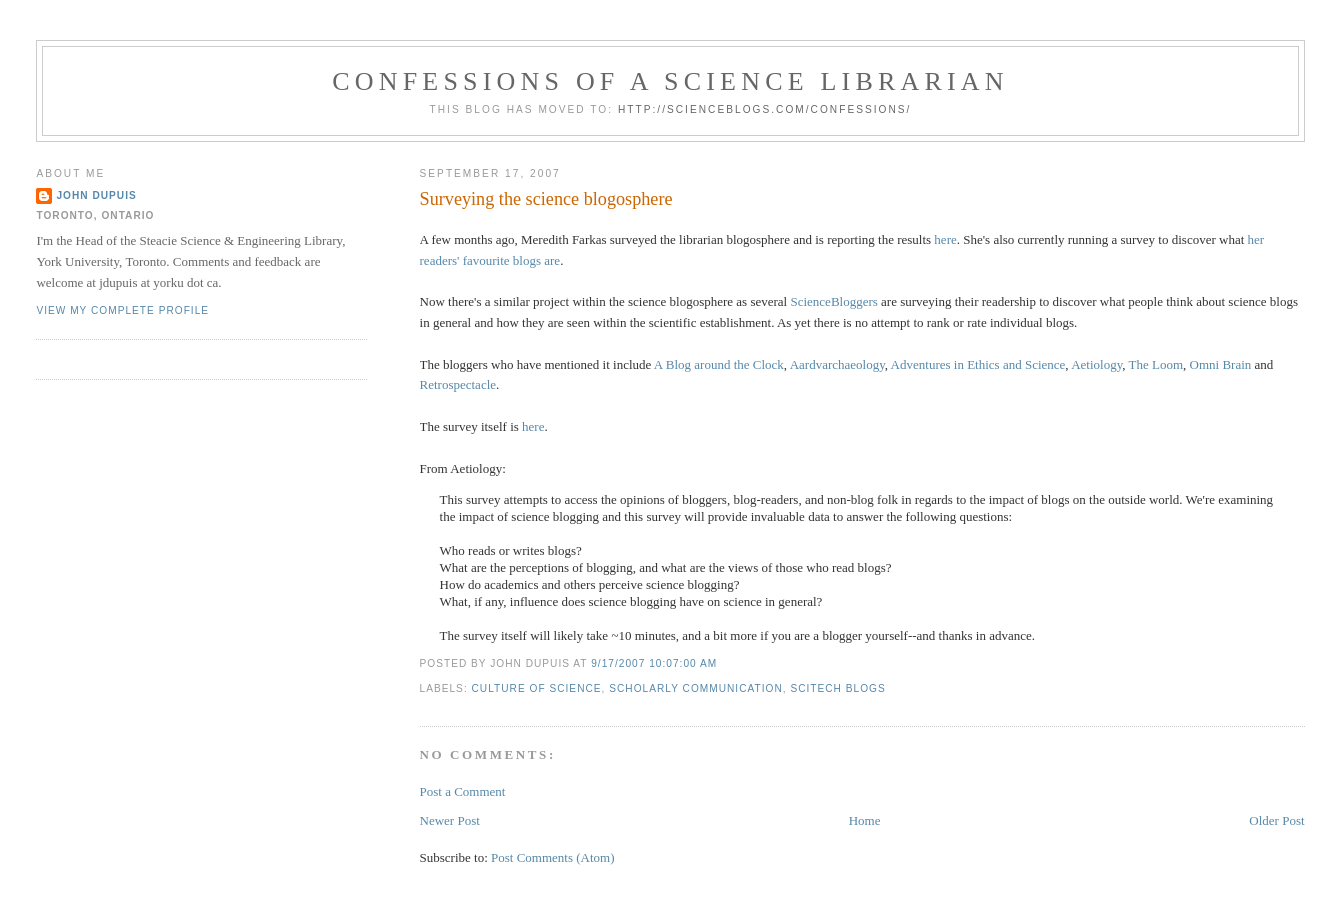 The height and width of the screenshot is (913, 1341). What do you see at coordinates (546, 199) in the screenshot?
I see `Surveying the science blogosphere` at bounding box center [546, 199].